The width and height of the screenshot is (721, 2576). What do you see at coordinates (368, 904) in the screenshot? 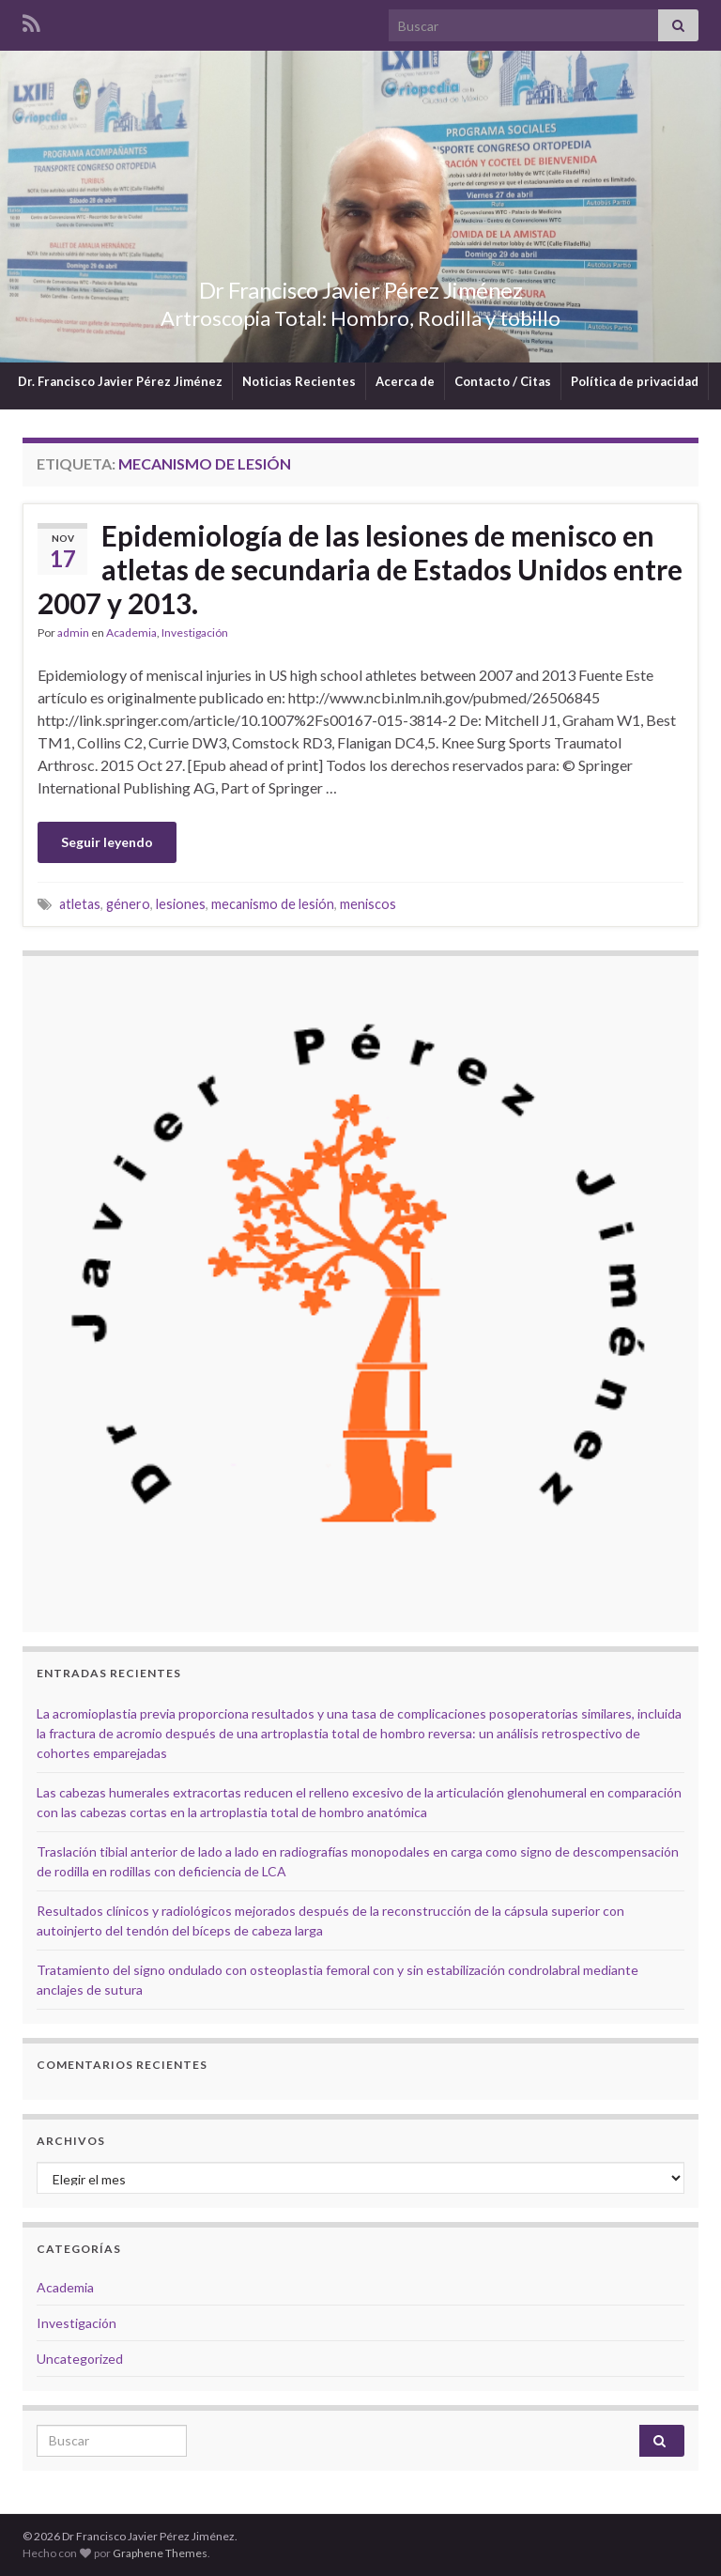
I see `meniscos` at bounding box center [368, 904].